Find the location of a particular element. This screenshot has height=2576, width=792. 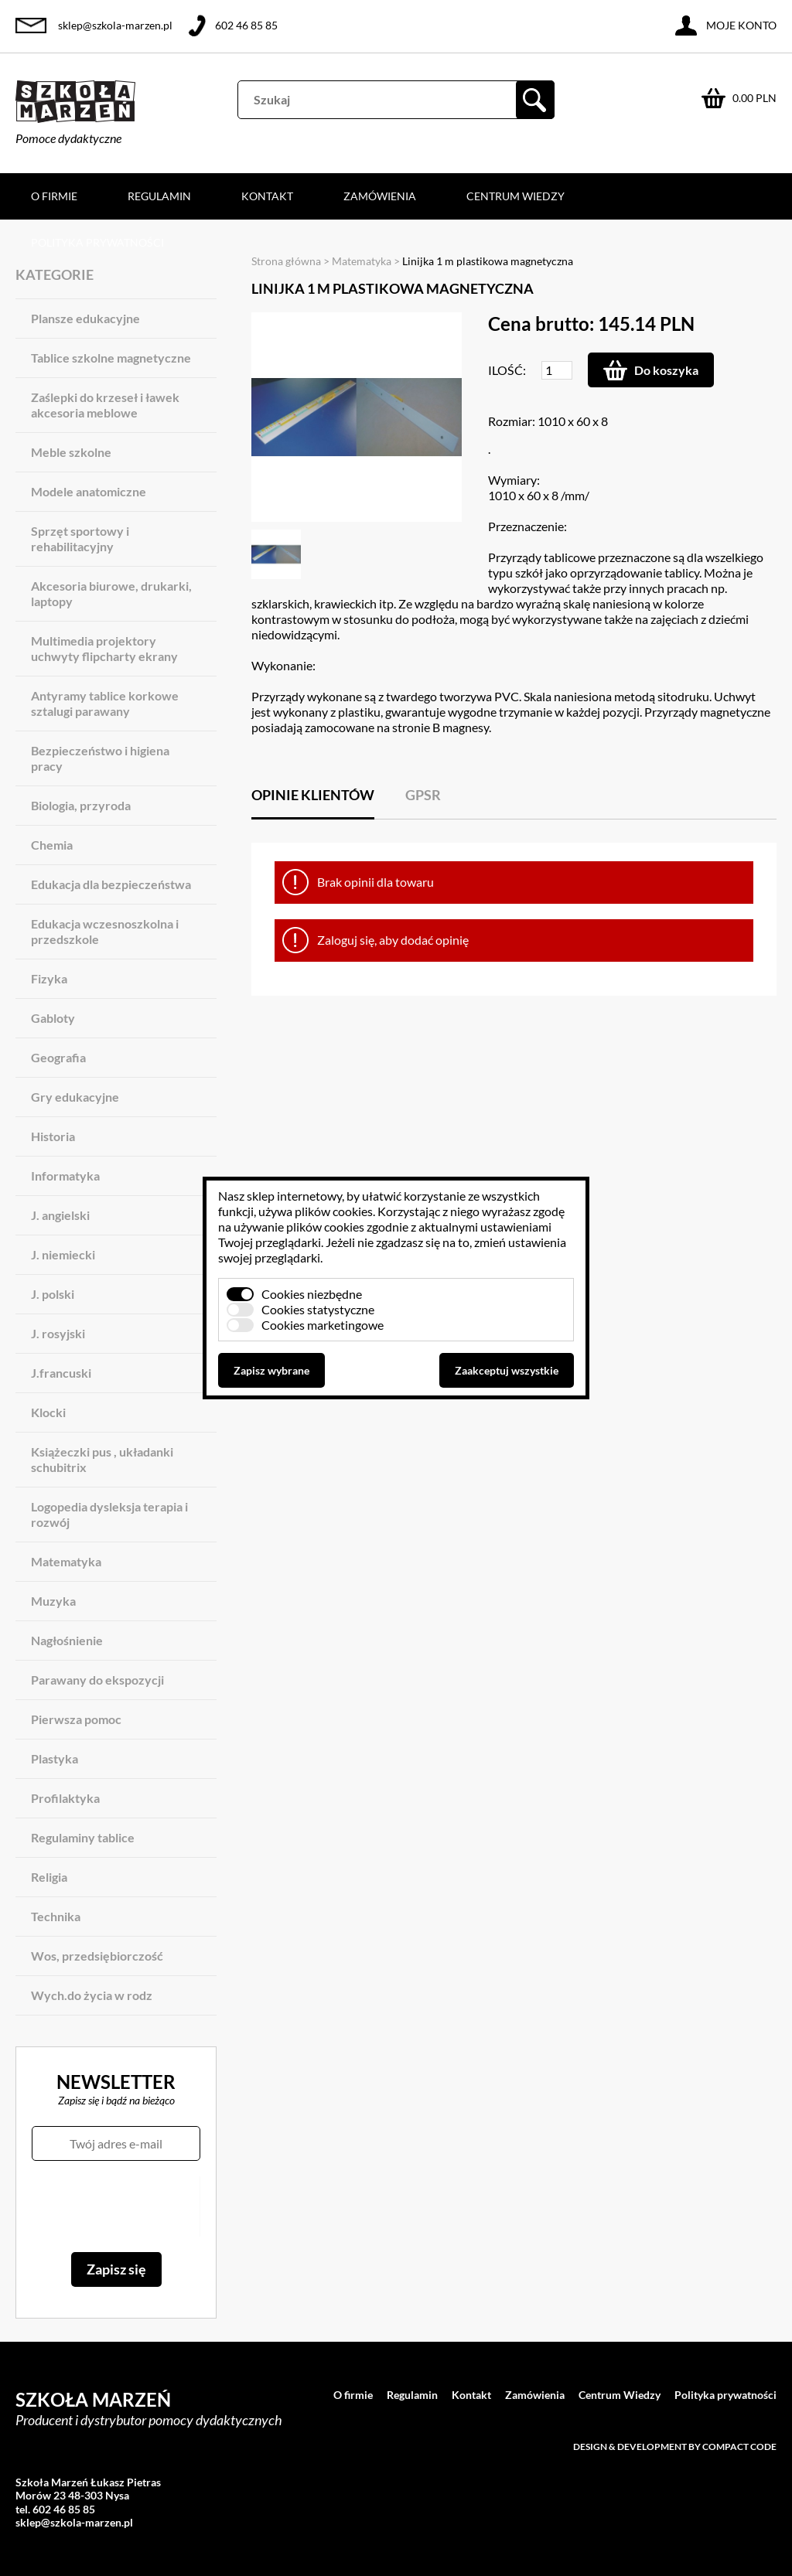

Edukacja wczesnoszkolna i przedszkole is located at coordinates (105, 931).